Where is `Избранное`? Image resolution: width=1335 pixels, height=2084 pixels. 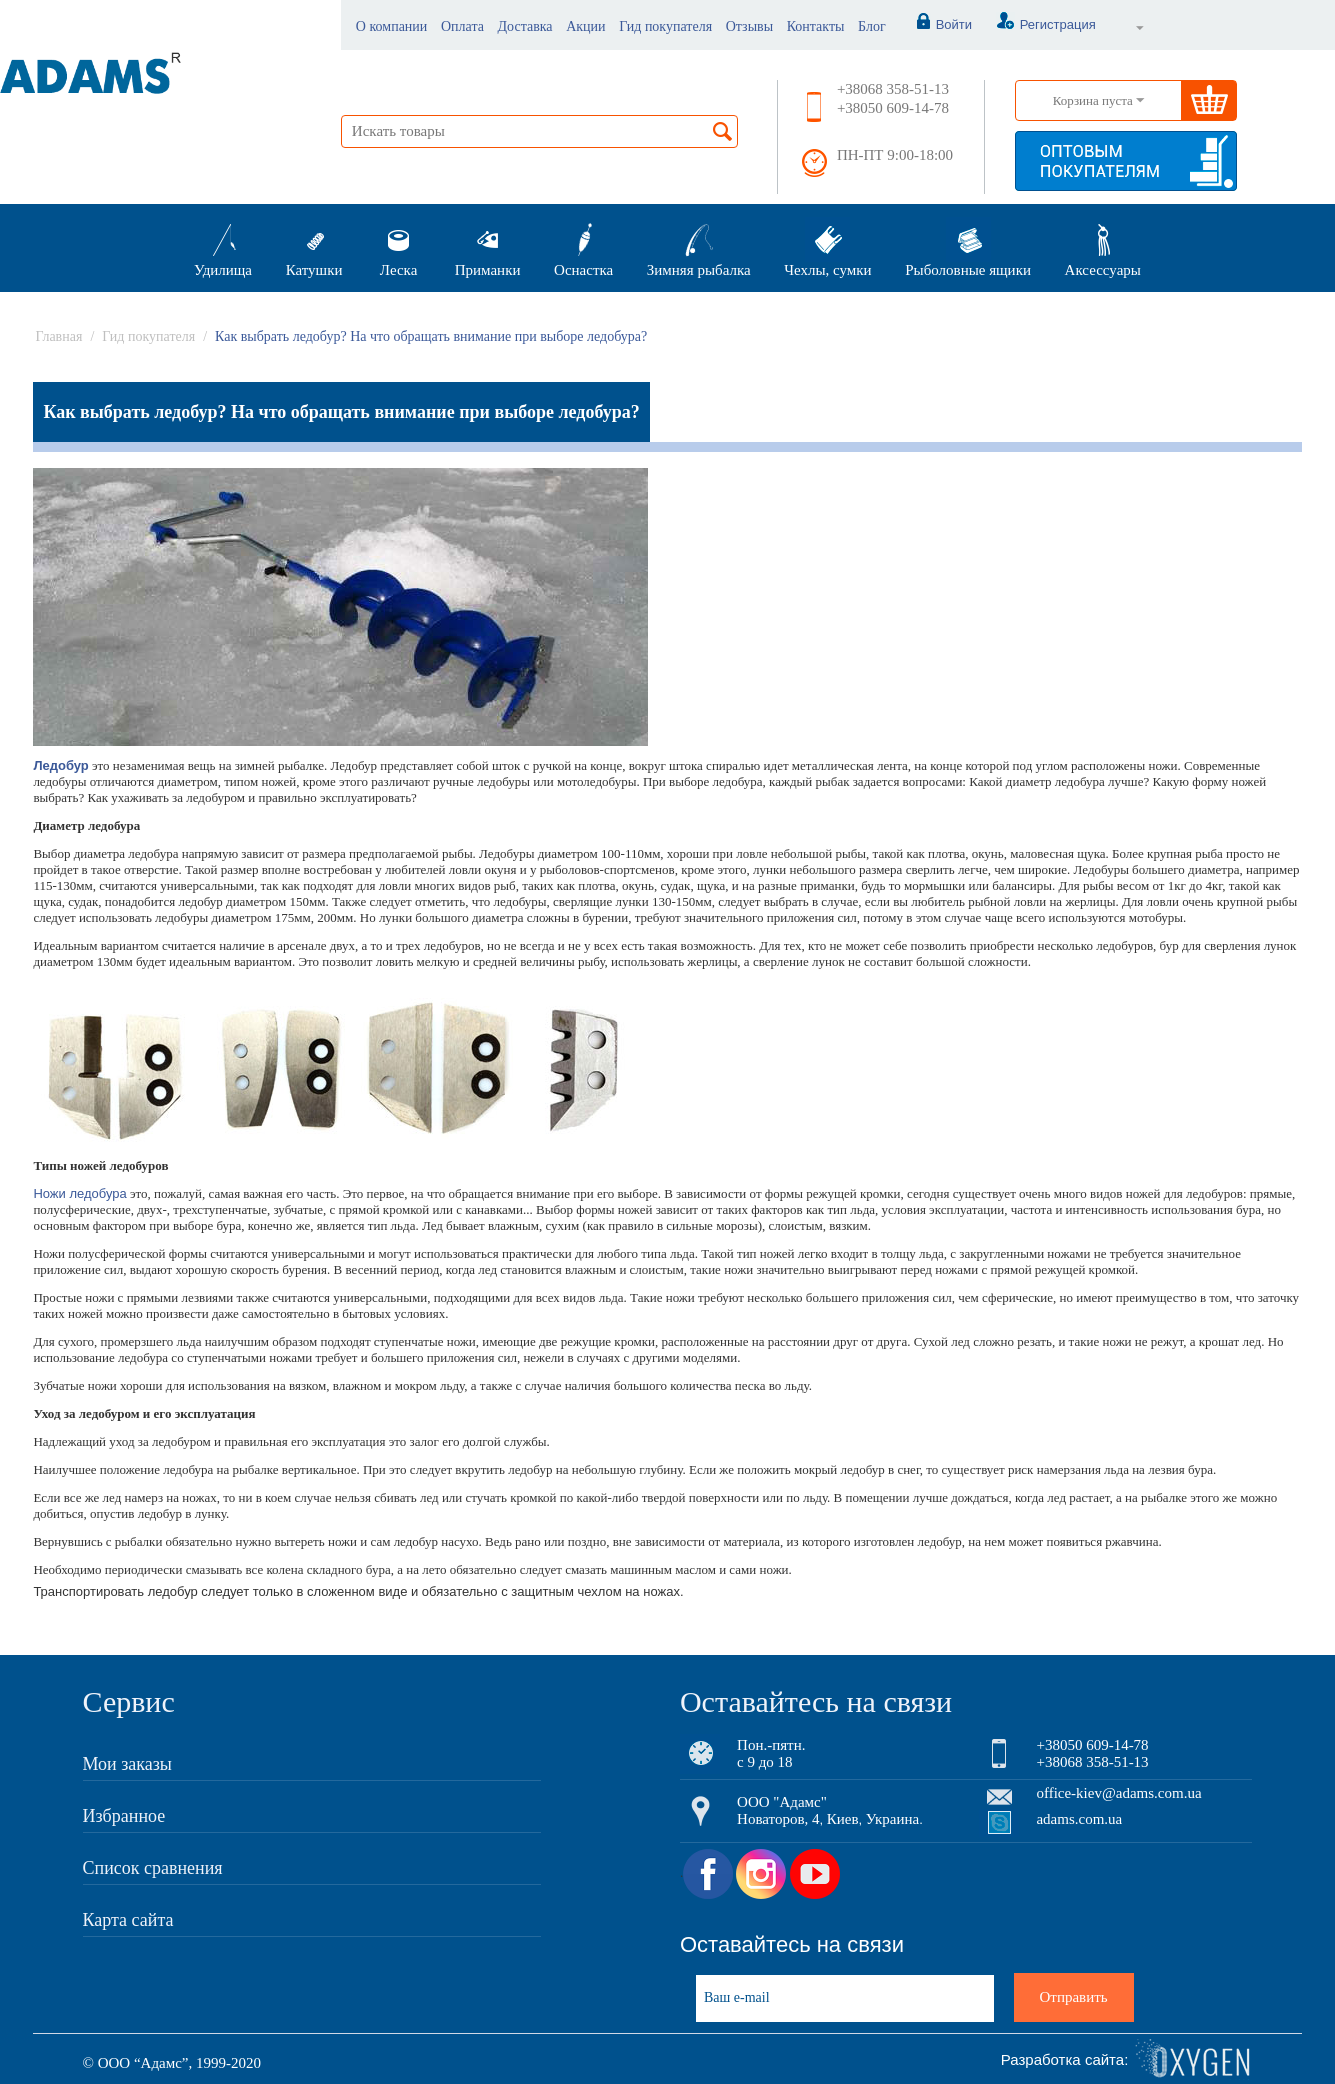
Избранное is located at coordinates (124, 1816).